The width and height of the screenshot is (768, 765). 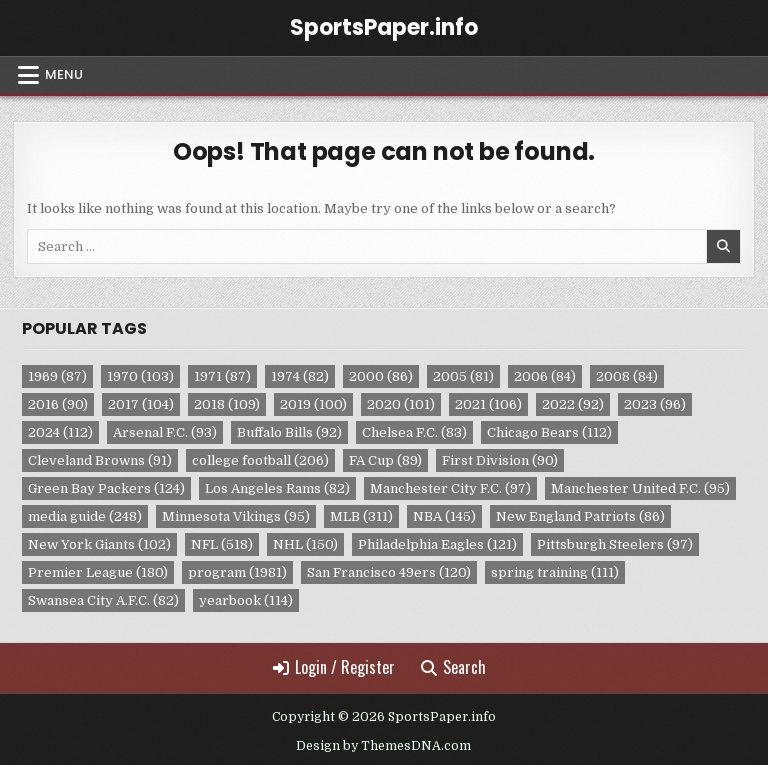 What do you see at coordinates (305, 544) in the screenshot?
I see `NHL [NHL (150 items)]` at bounding box center [305, 544].